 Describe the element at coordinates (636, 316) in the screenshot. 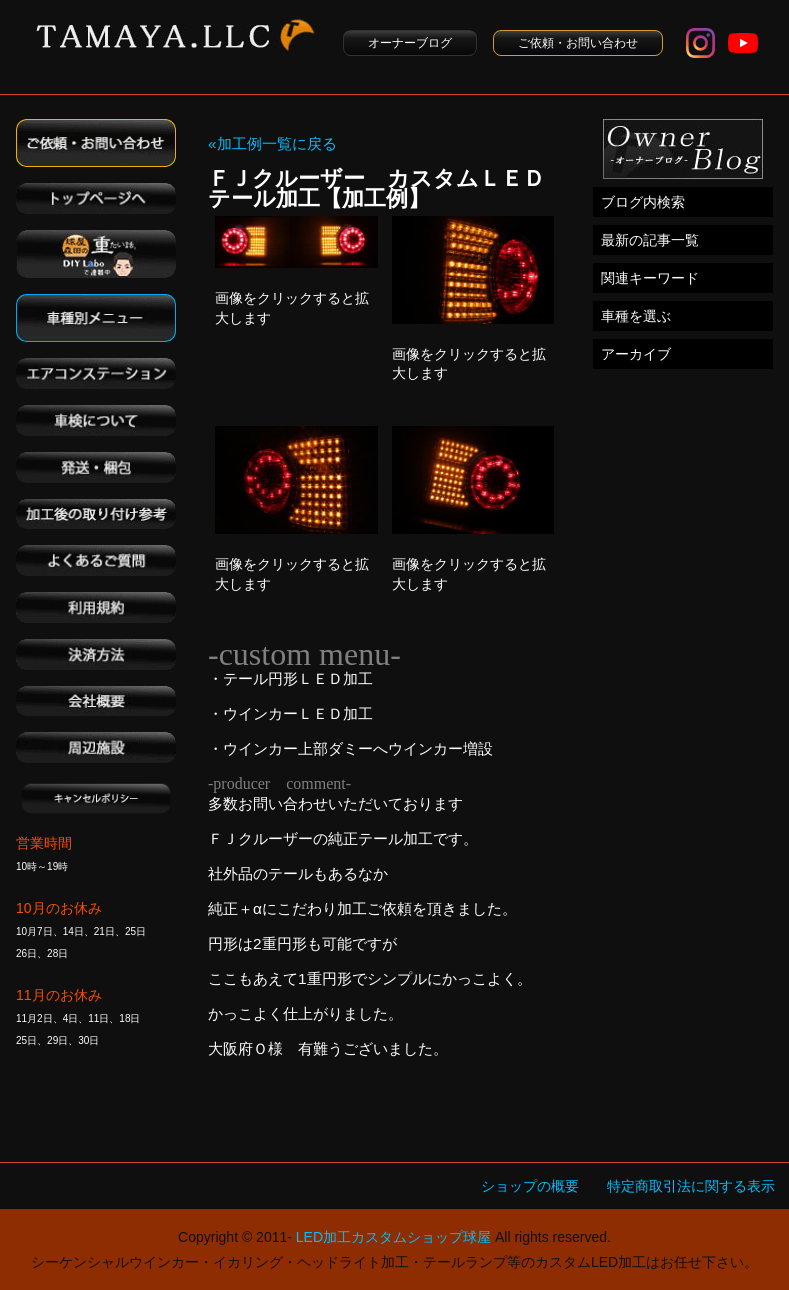

I see `車種を選ぶ` at that location.